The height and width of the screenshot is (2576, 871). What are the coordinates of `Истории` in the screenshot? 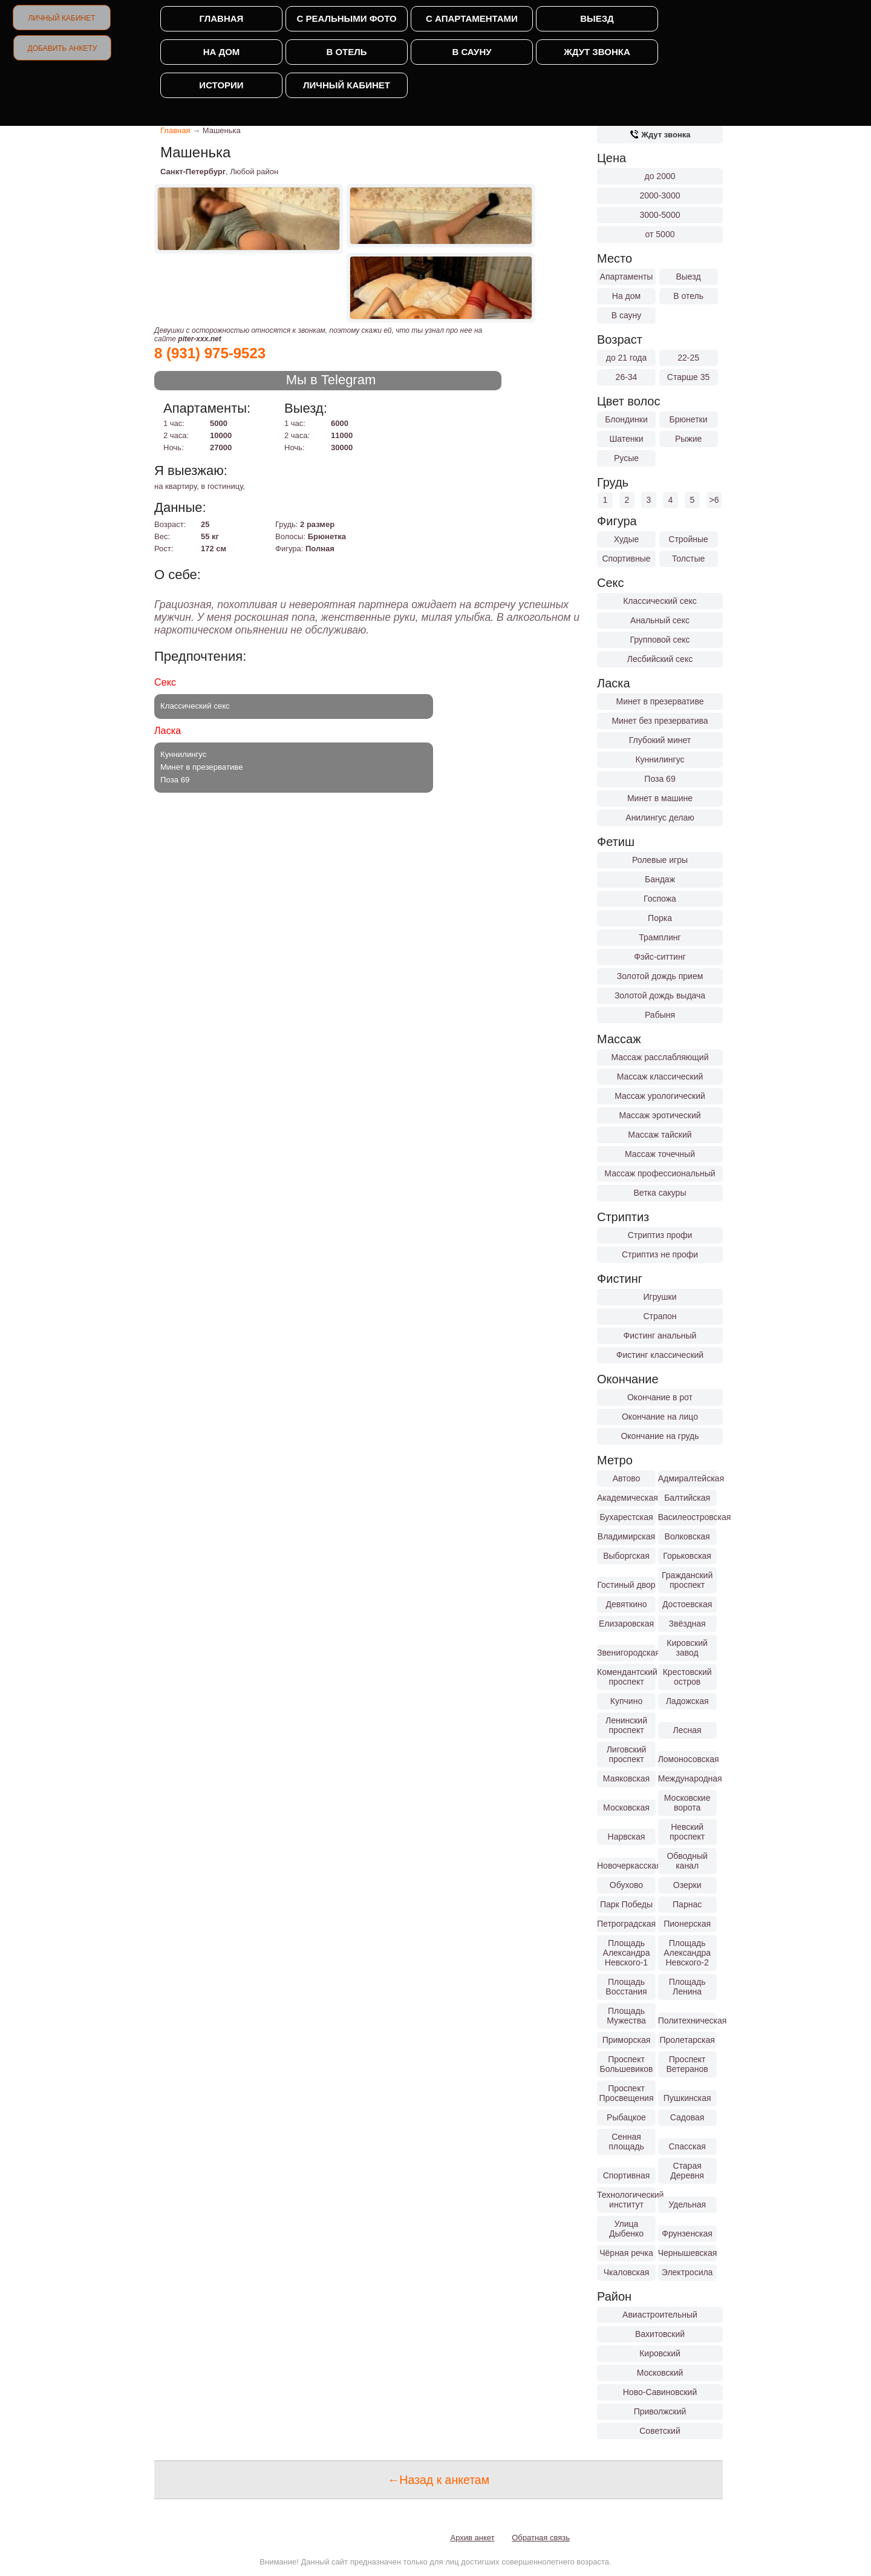 It's located at (221, 85).